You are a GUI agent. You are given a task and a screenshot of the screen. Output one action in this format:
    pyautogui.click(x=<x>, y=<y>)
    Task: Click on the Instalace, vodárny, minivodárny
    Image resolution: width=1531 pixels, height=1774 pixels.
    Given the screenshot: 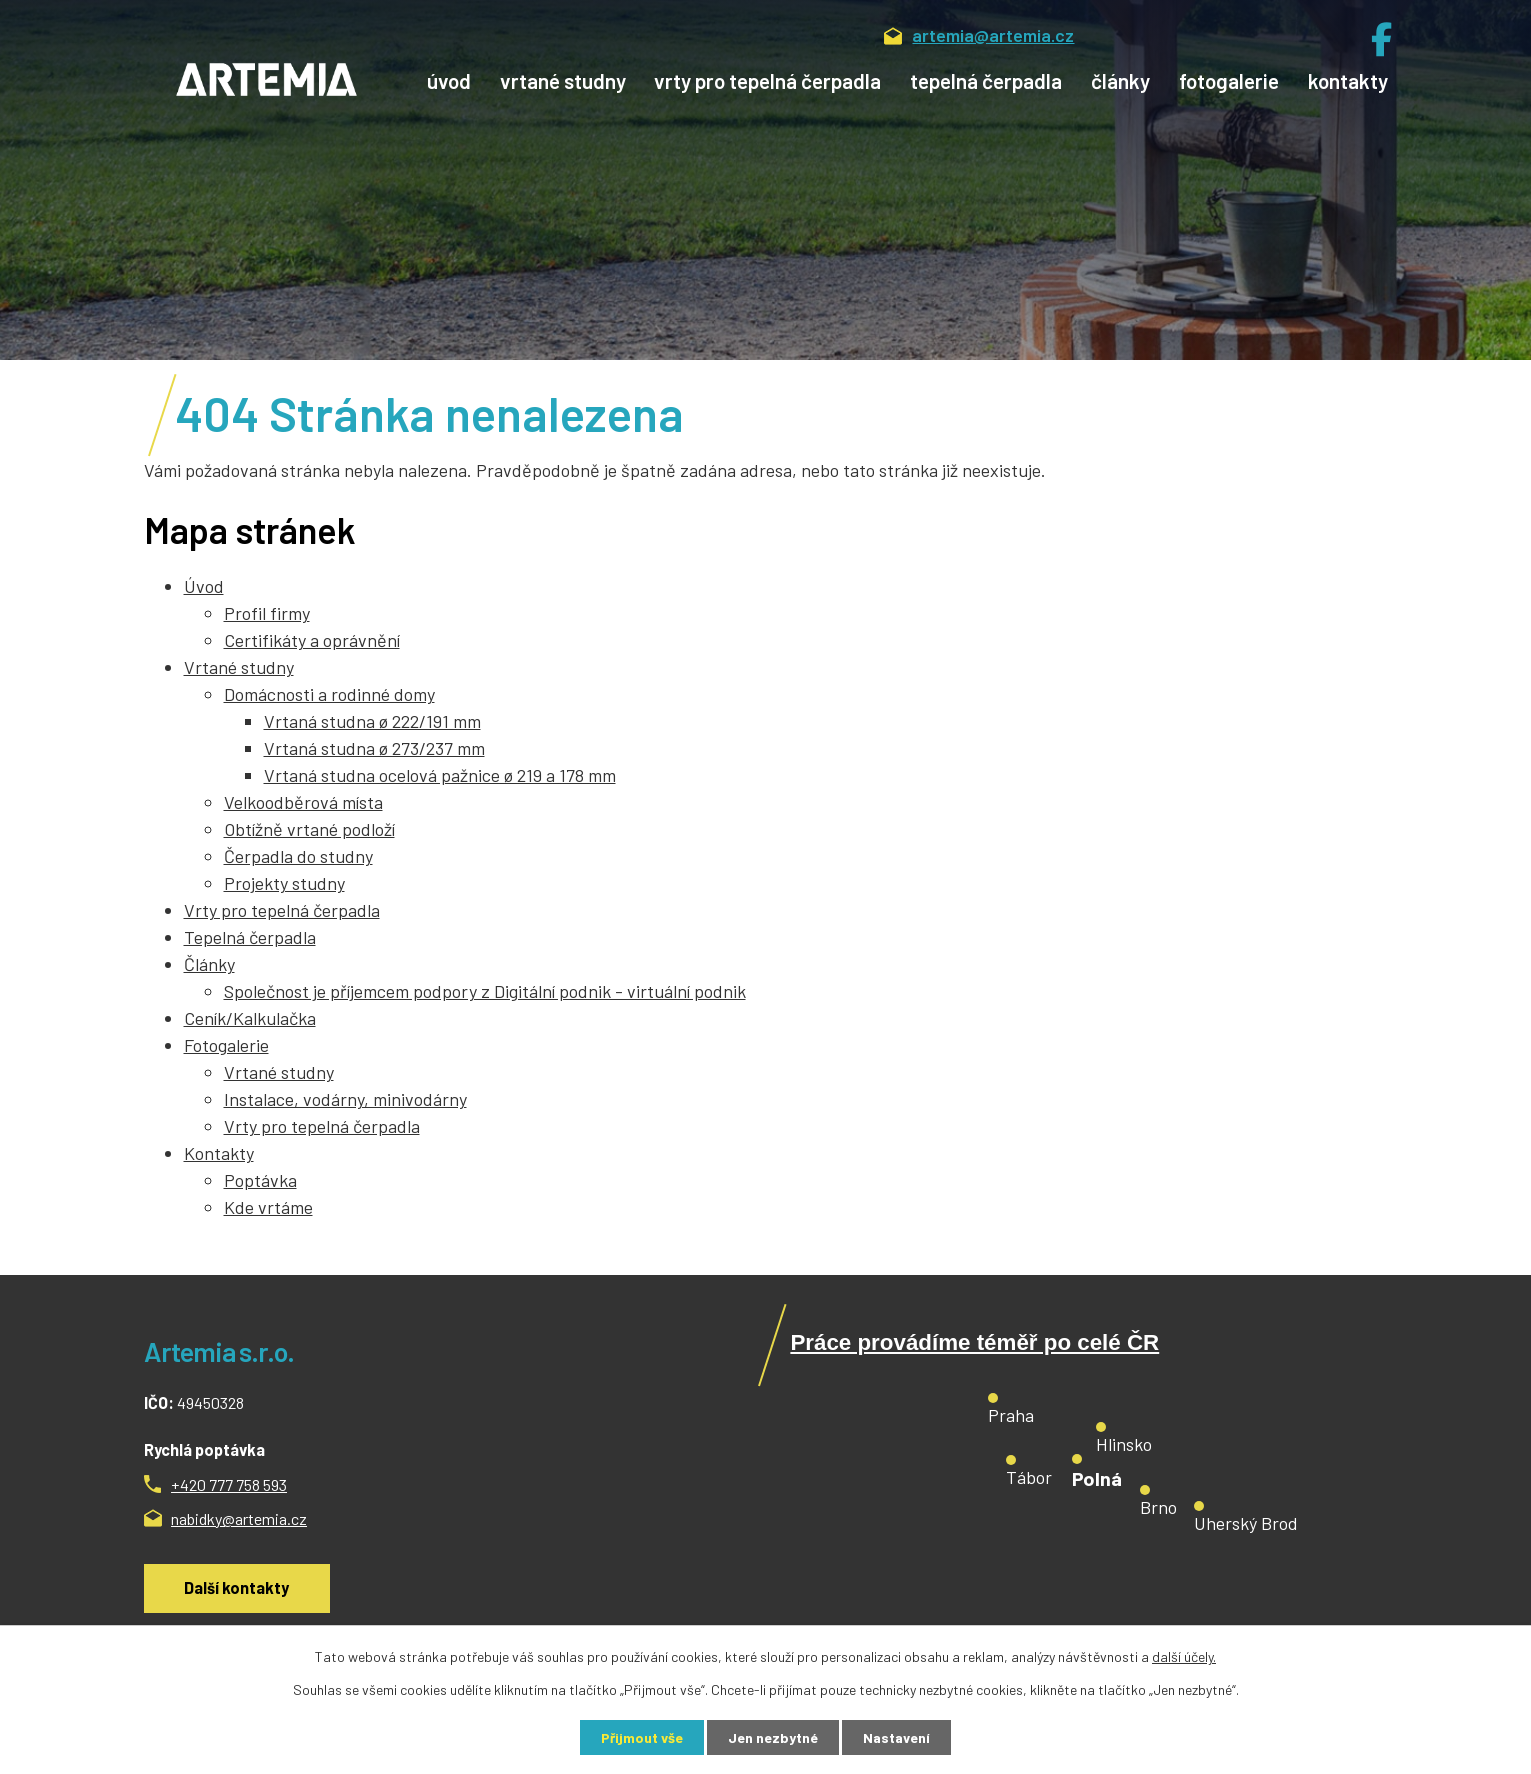 What is the action you would take?
    pyautogui.click(x=345, y=1099)
    